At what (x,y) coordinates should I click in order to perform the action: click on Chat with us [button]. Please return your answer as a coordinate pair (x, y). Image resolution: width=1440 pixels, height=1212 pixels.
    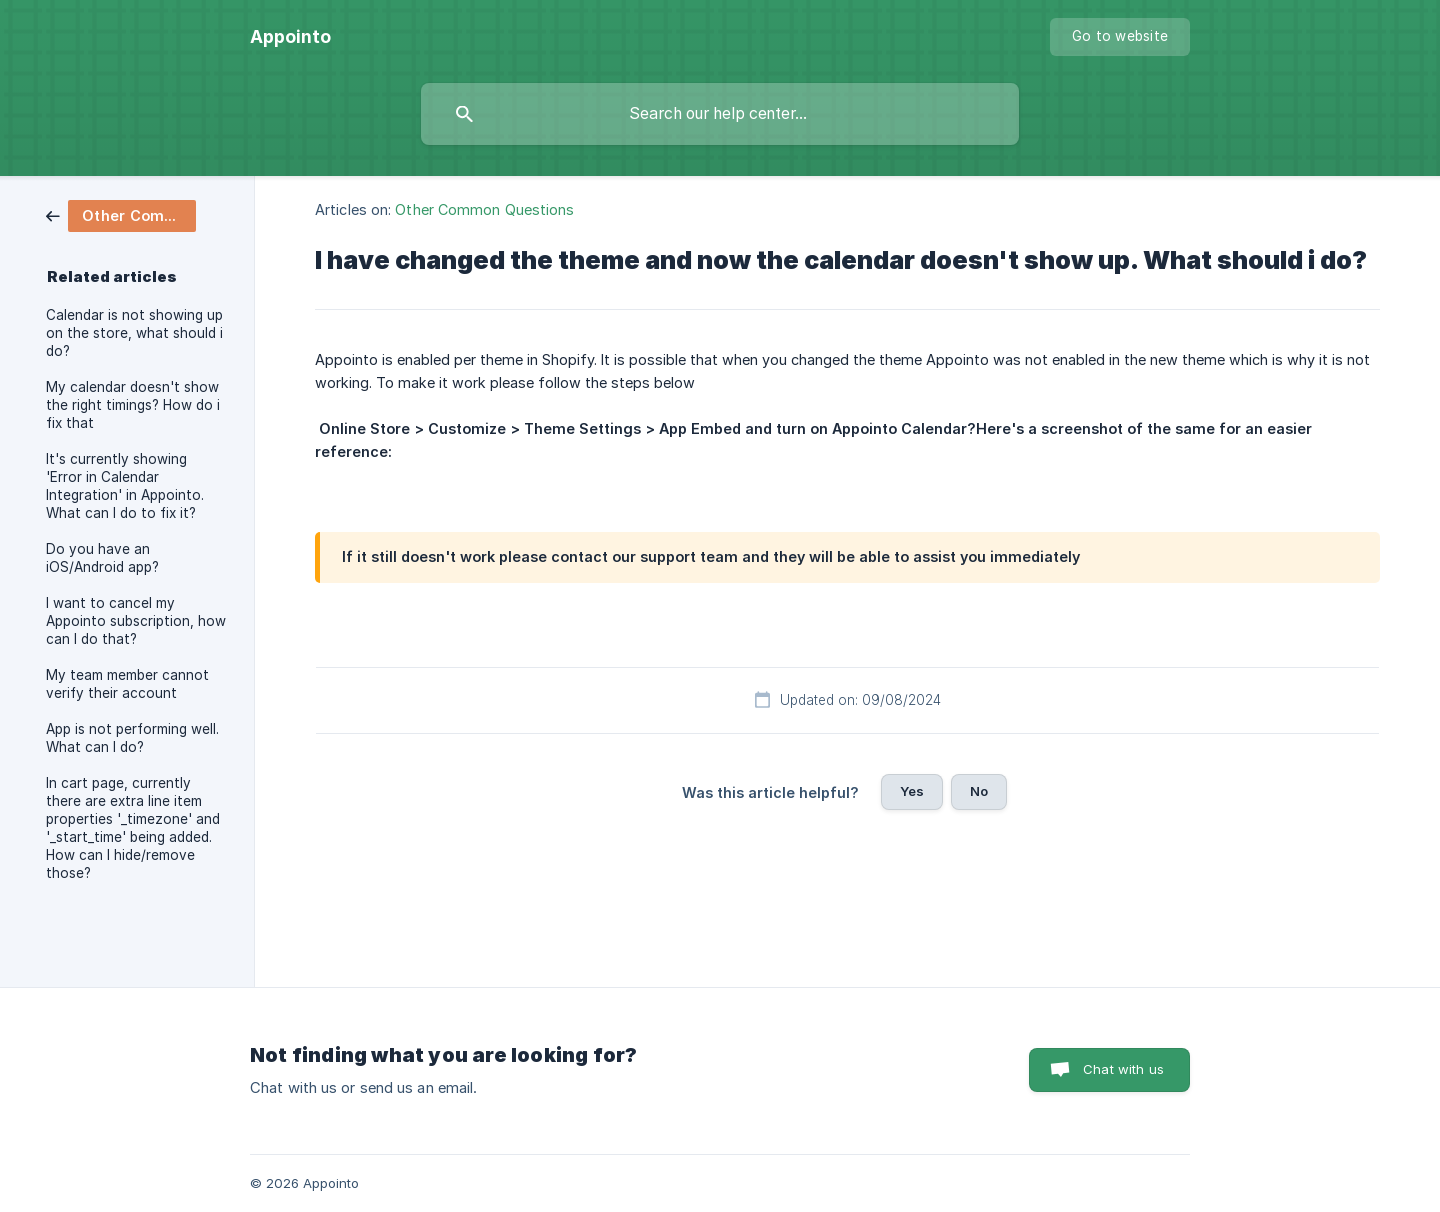
    Looking at the image, I should click on (1123, 1069).